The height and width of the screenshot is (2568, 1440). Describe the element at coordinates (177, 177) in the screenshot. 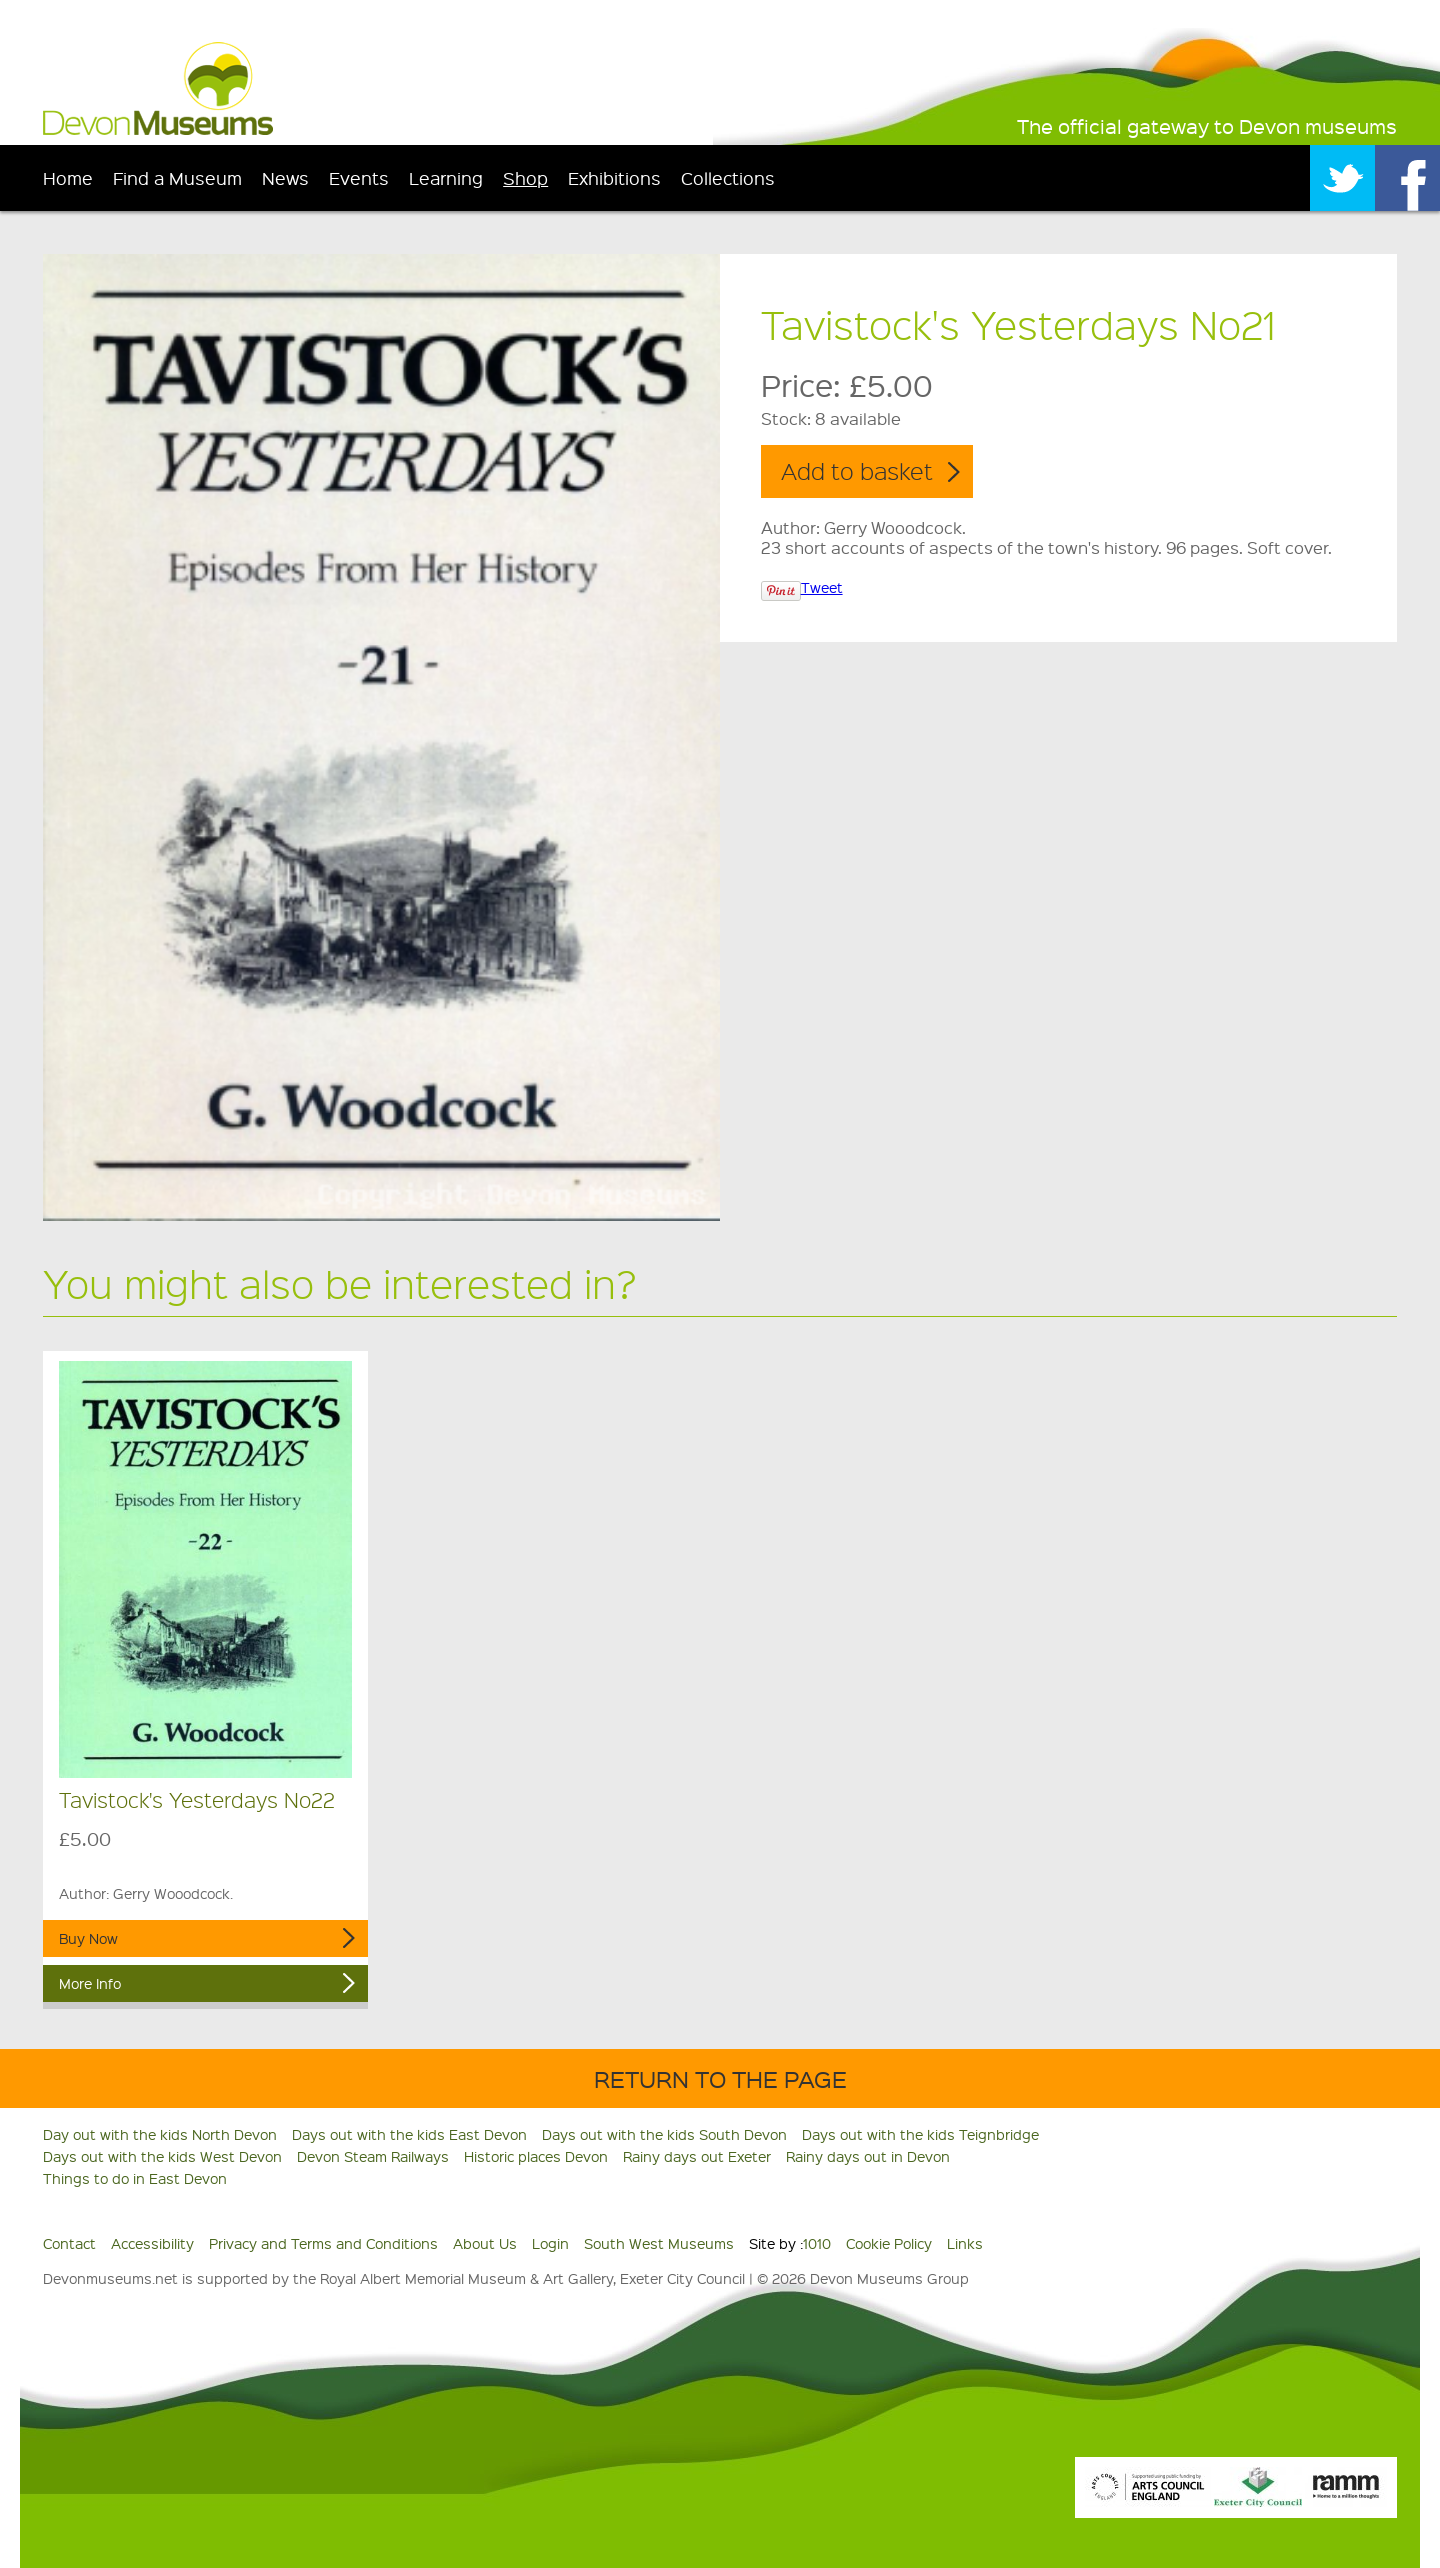

I see `Find a Museum` at that location.